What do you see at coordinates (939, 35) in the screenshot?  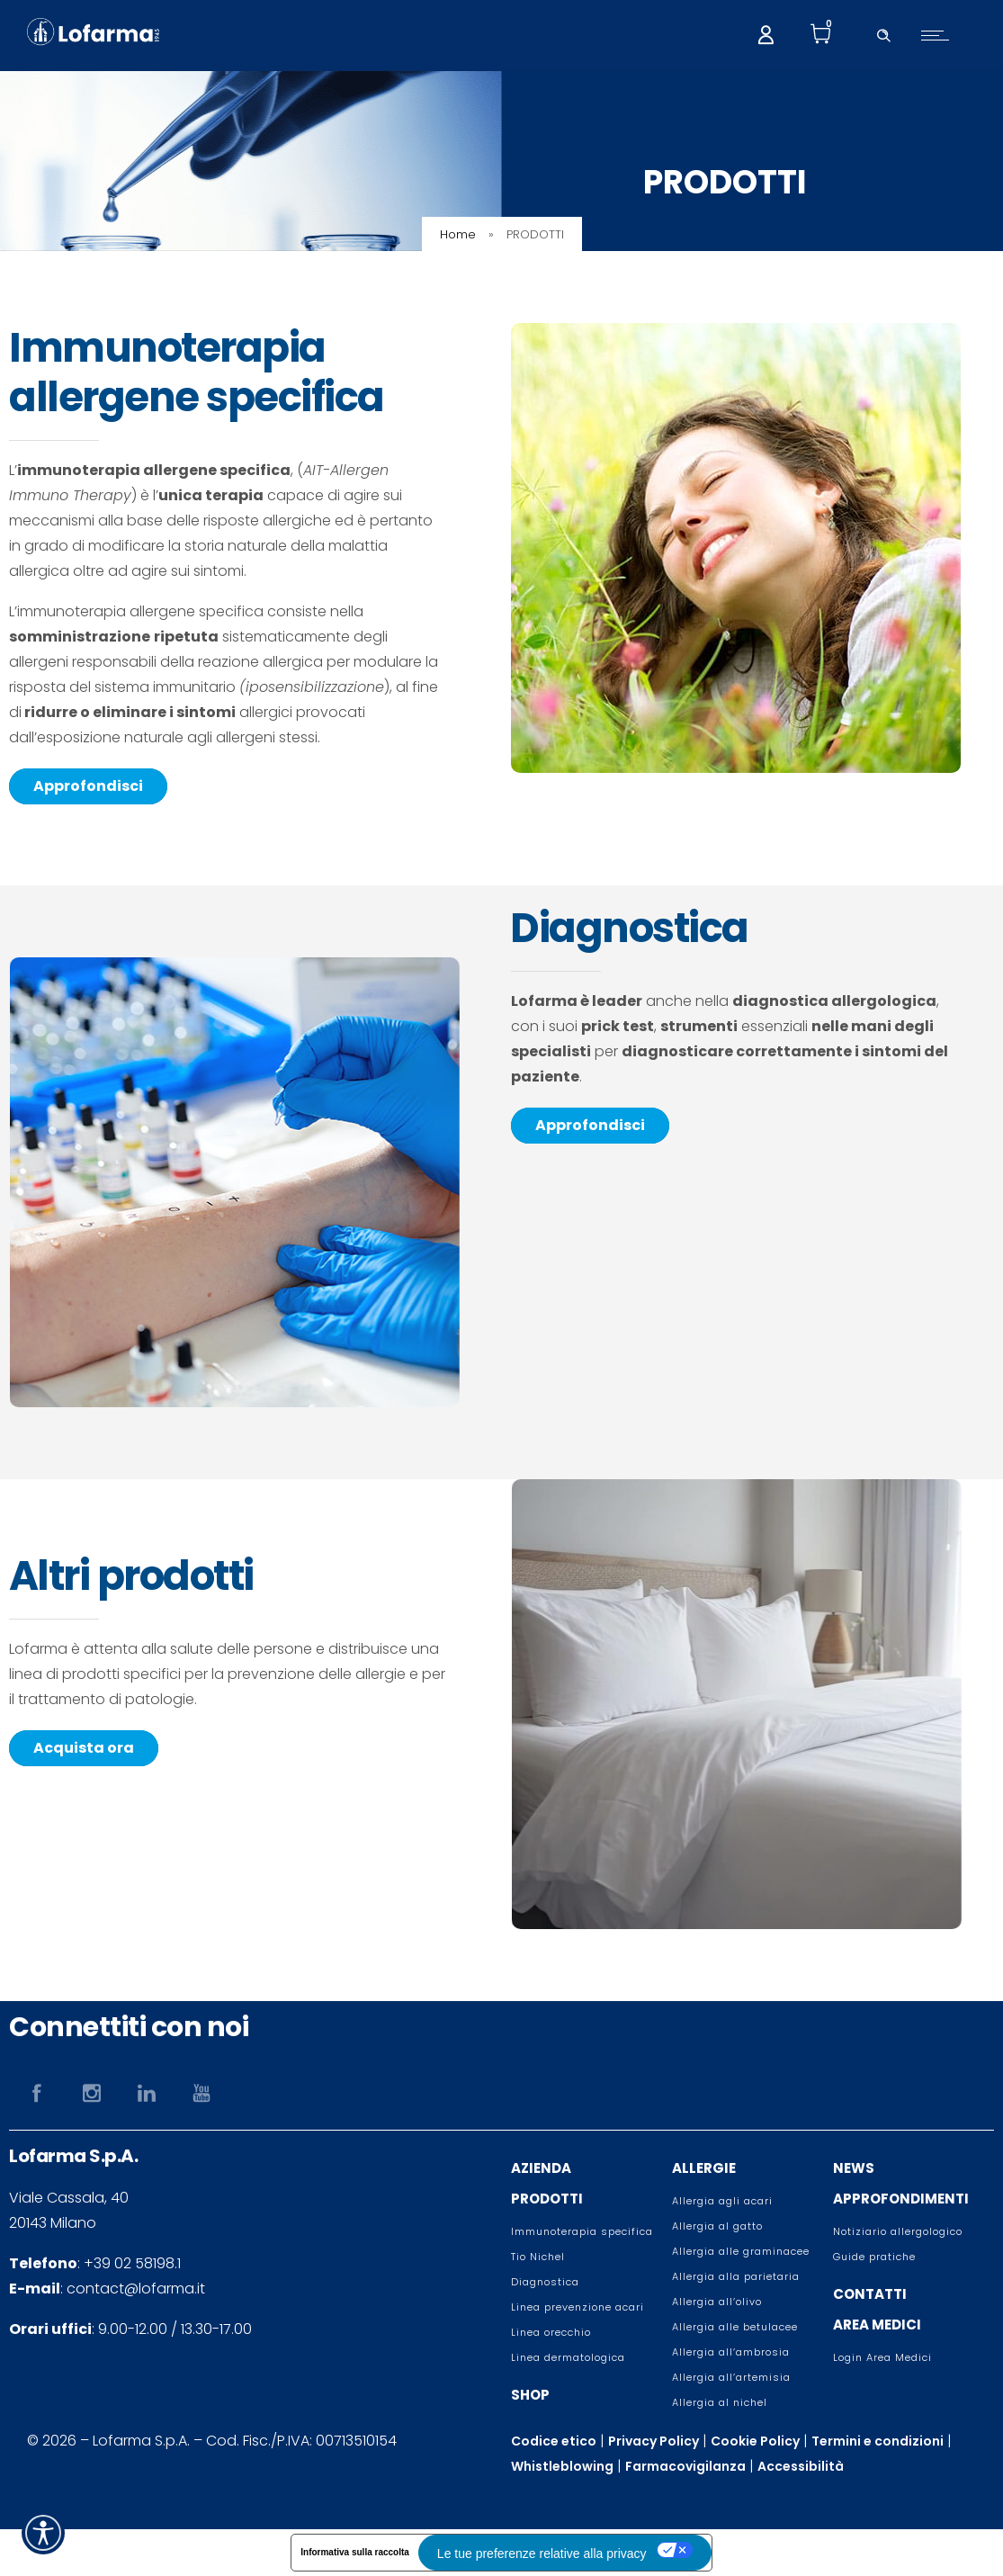 I see `[Open mobile menu]` at bounding box center [939, 35].